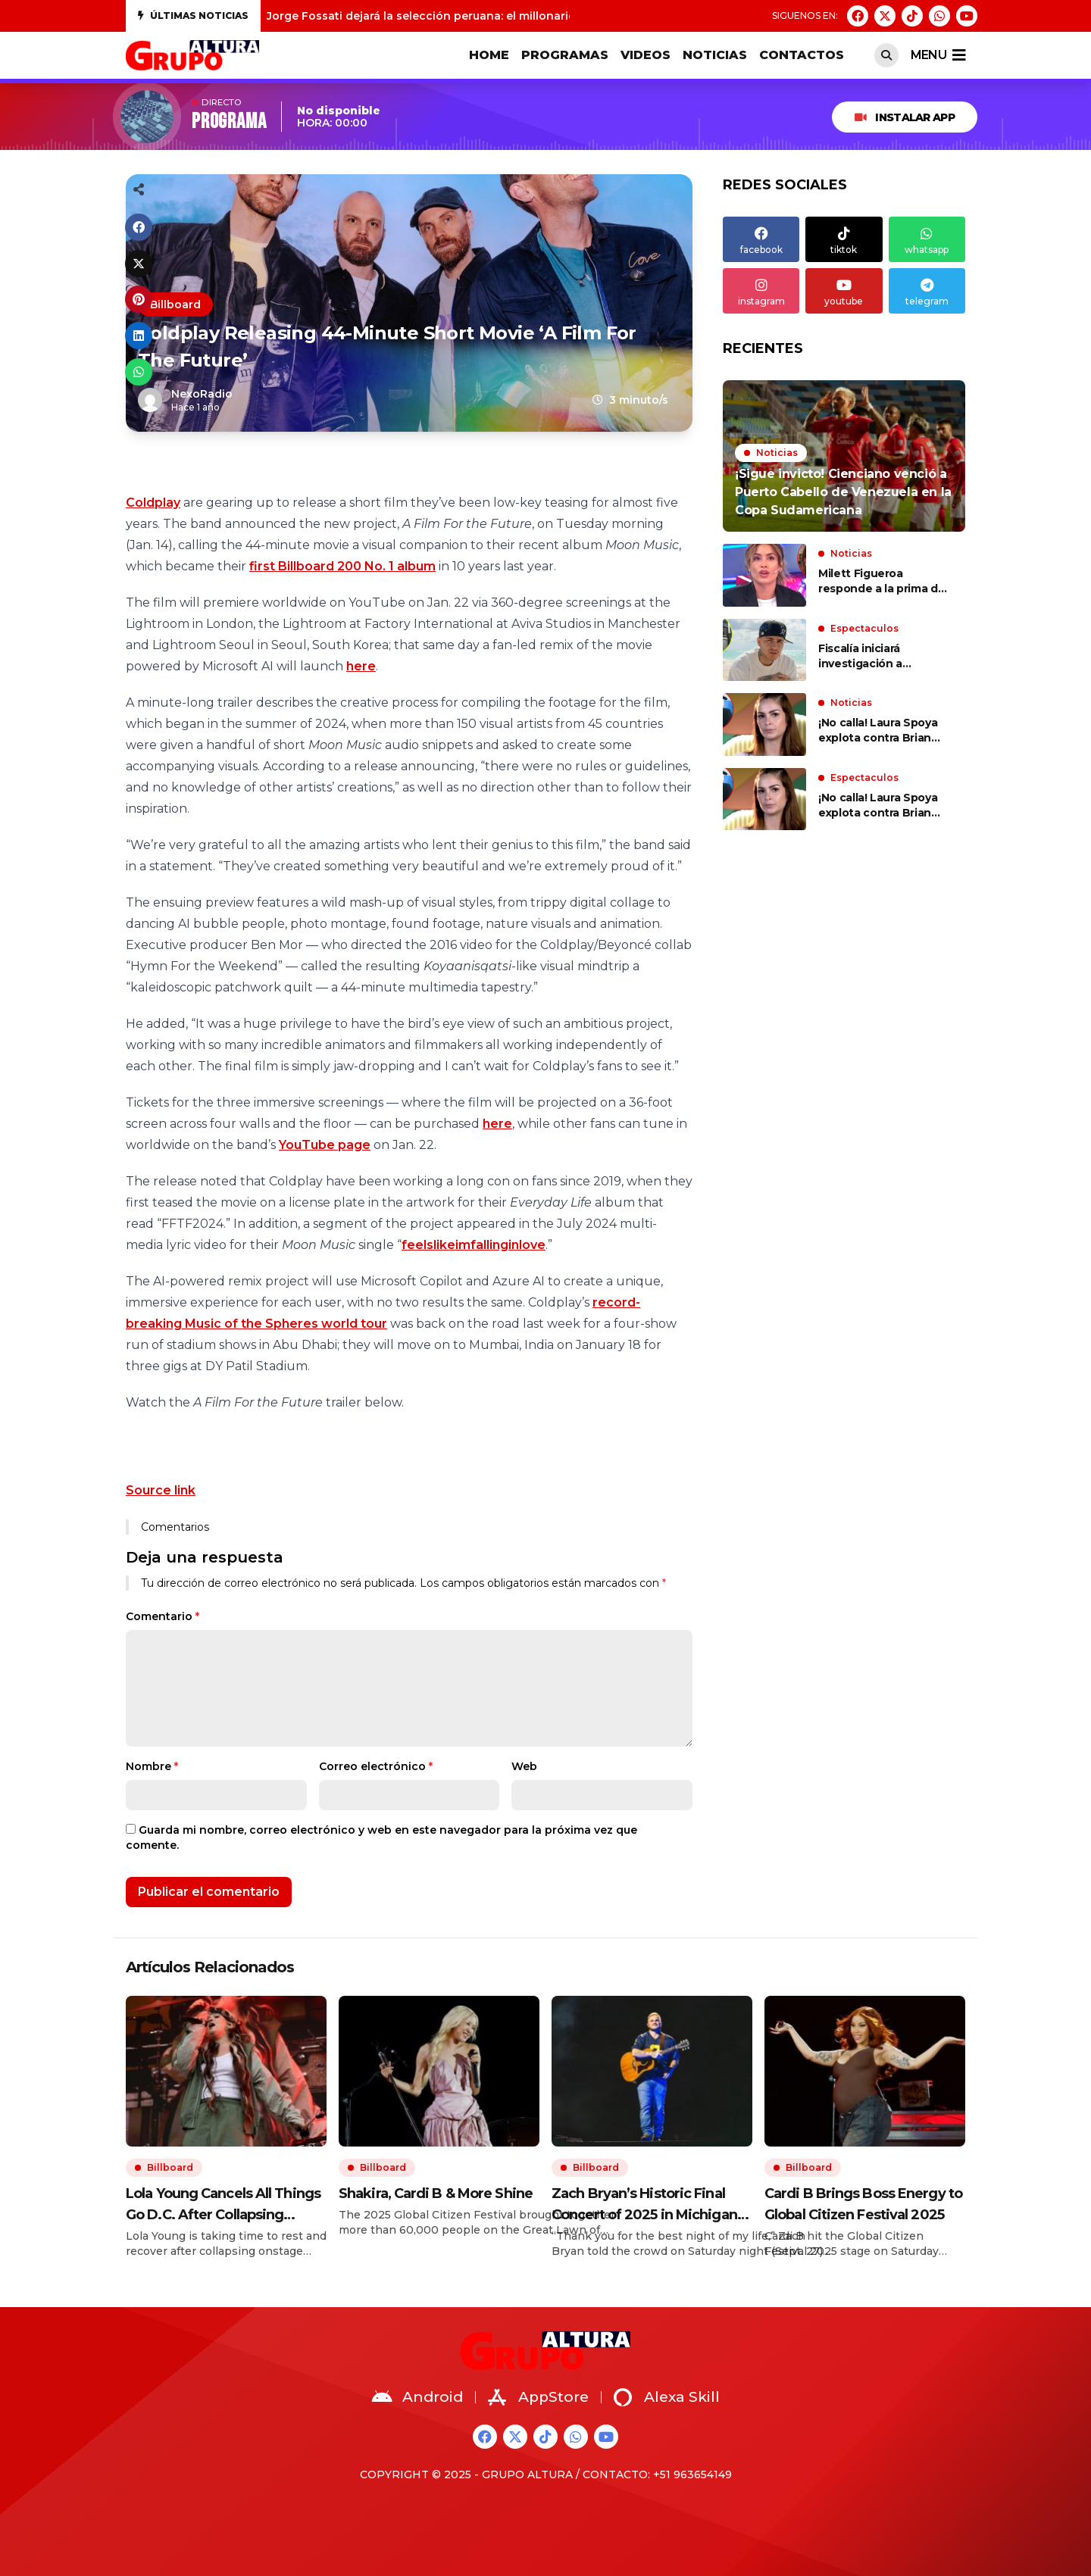 The width and height of the screenshot is (1091, 2576). Describe the element at coordinates (761, 290) in the screenshot. I see `instagram` at that location.